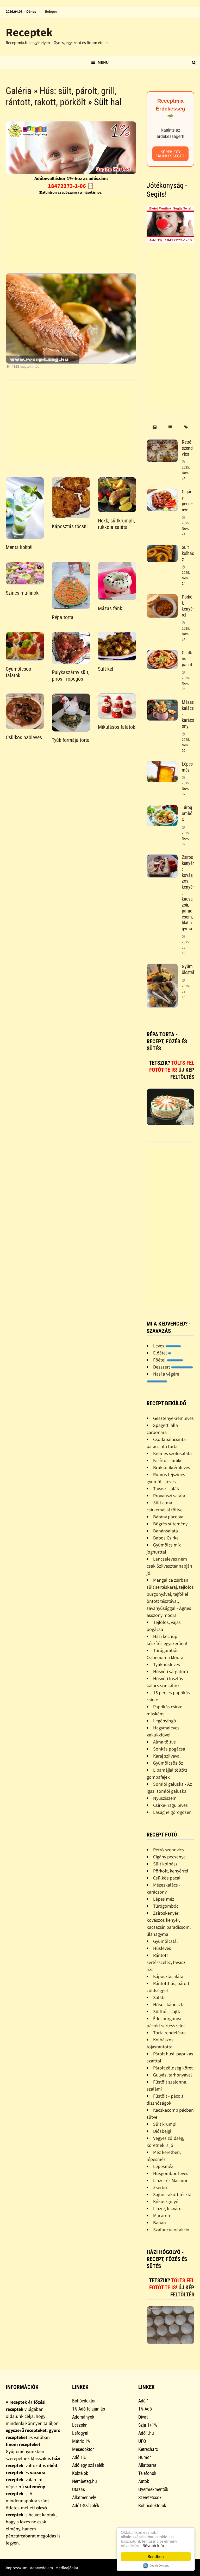 The image size is (200, 2576). What do you see at coordinates (80, 2433) in the screenshot?
I see `Lefogyni` at bounding box center [80, 2433].